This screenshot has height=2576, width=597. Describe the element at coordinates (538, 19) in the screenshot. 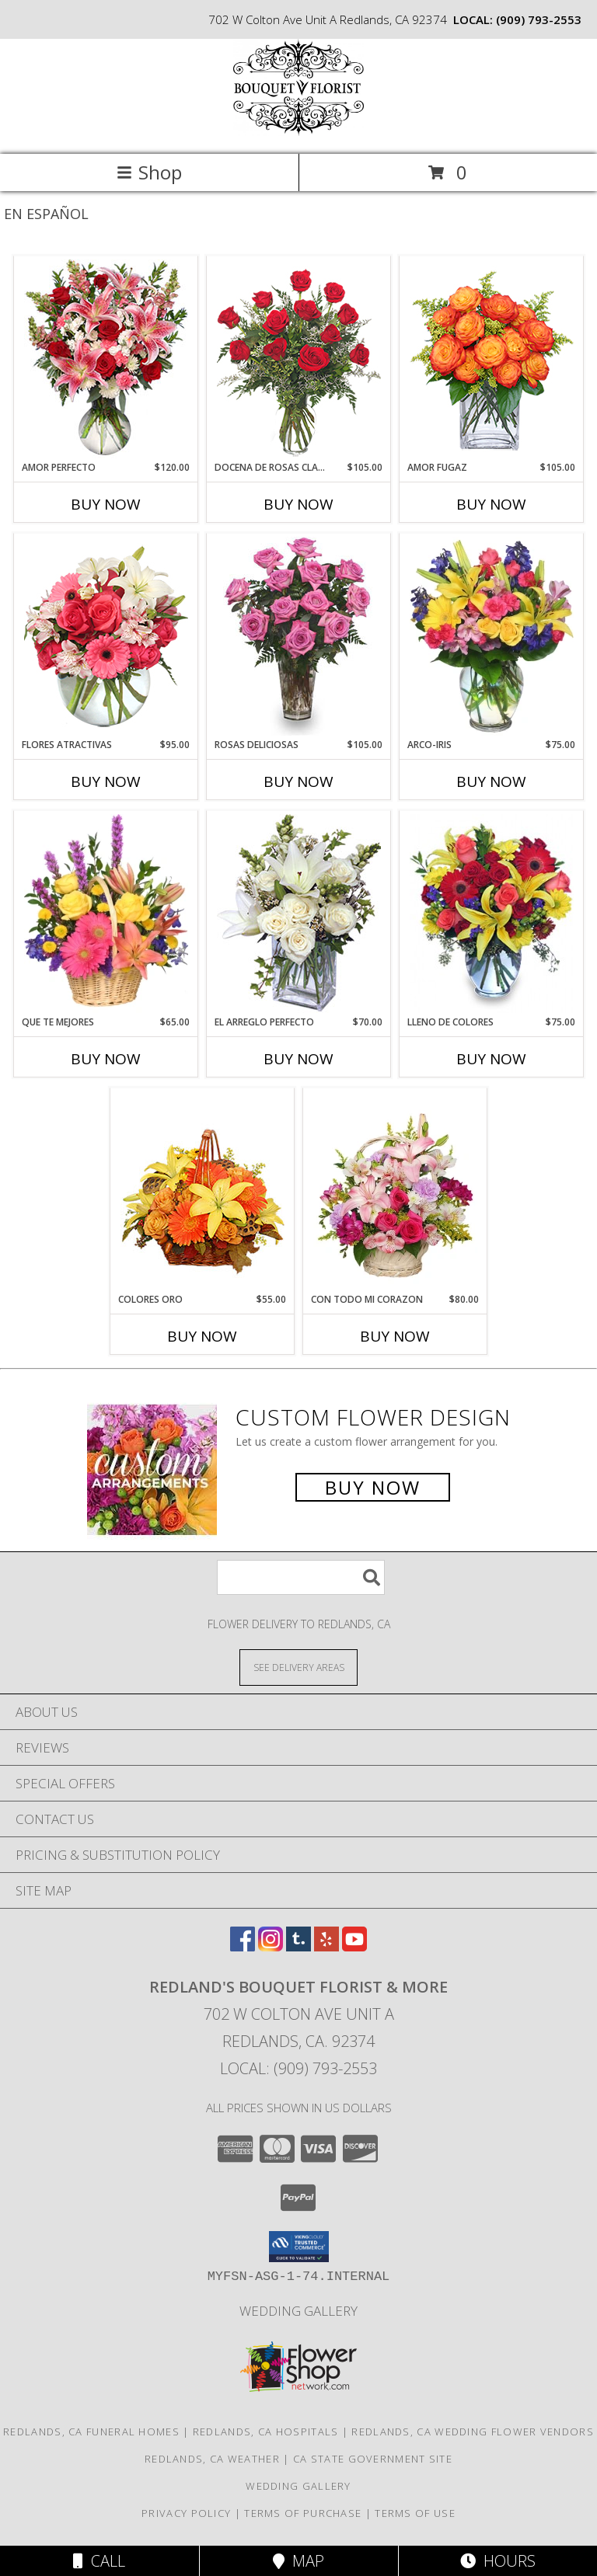

I see `(909) 793-2553 [Call local number: +1-909-793-2553]` at that location.